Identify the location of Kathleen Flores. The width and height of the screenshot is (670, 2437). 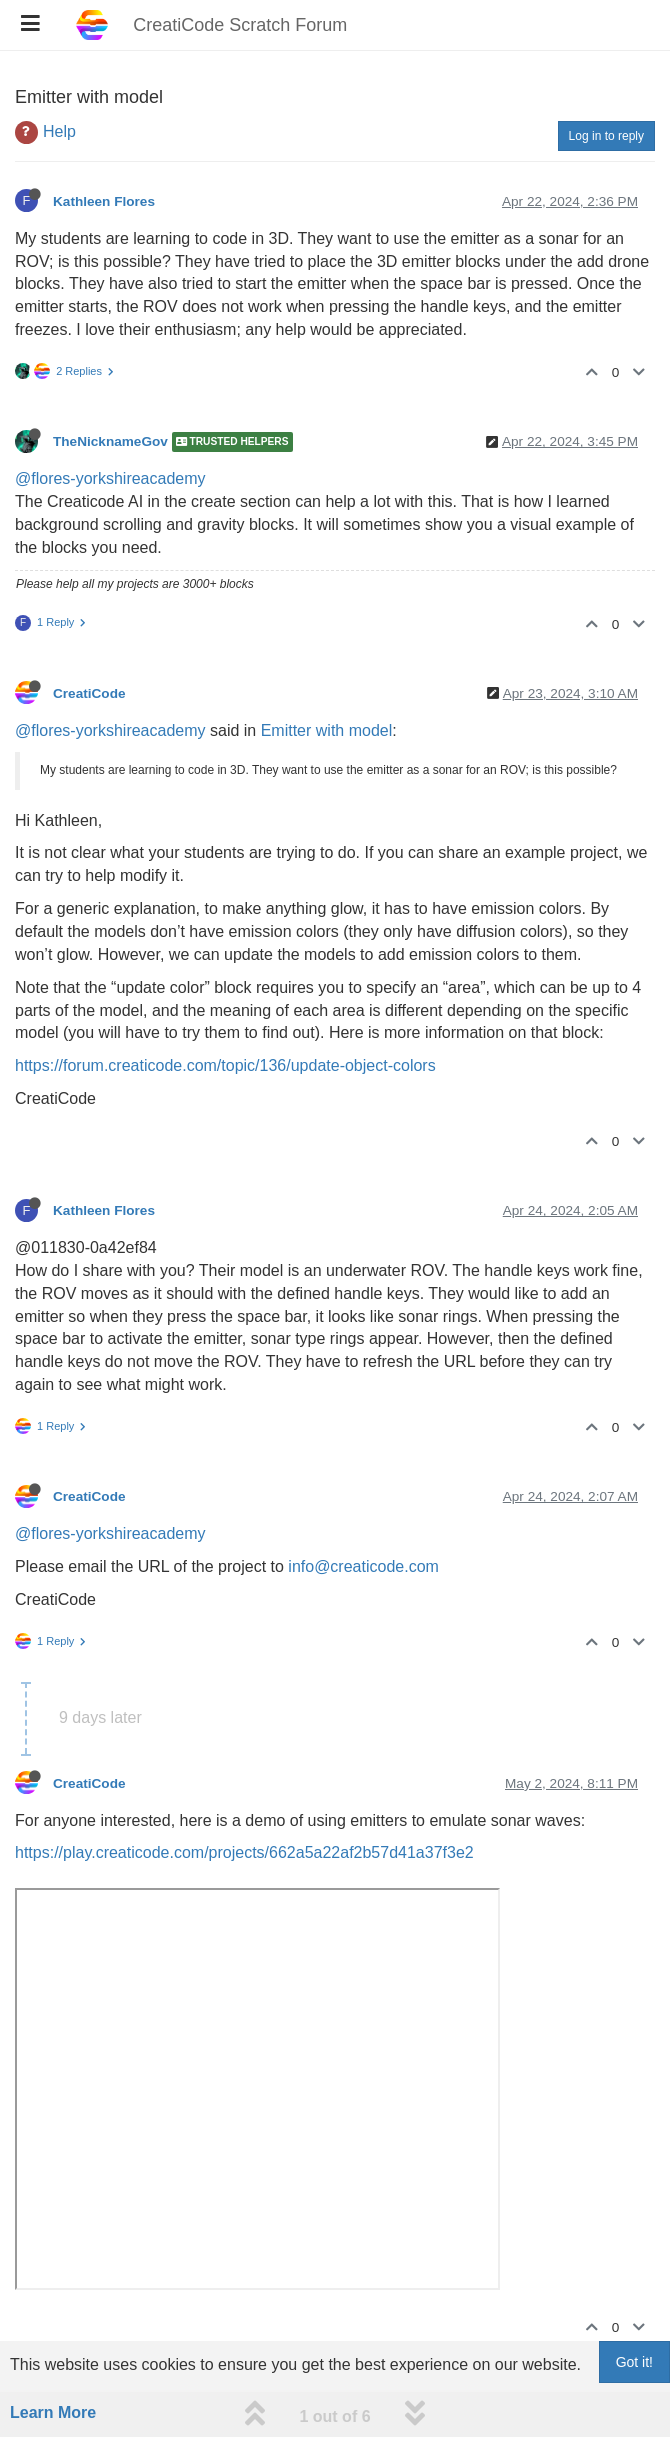
(104, 201).